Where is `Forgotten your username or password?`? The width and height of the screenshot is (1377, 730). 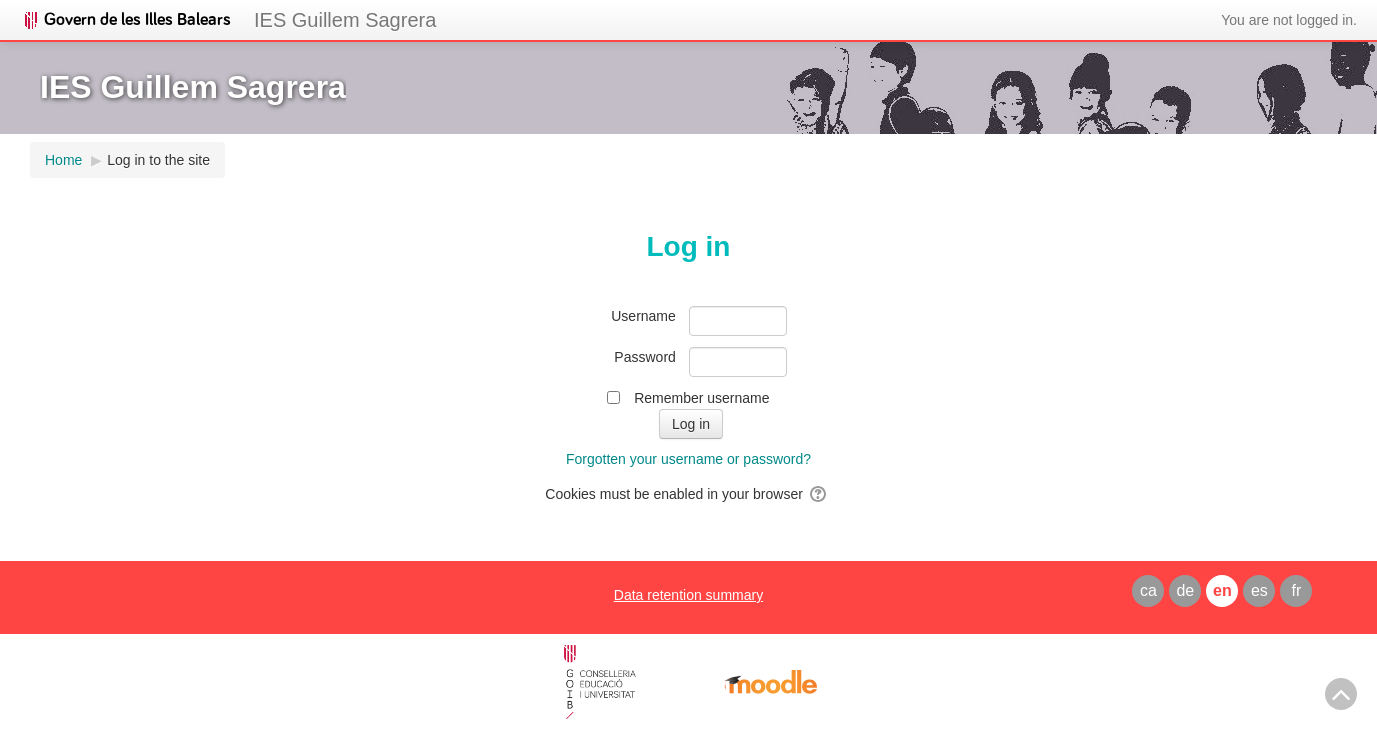
Forgotten your username or password? is located at coordinates (688, 459).